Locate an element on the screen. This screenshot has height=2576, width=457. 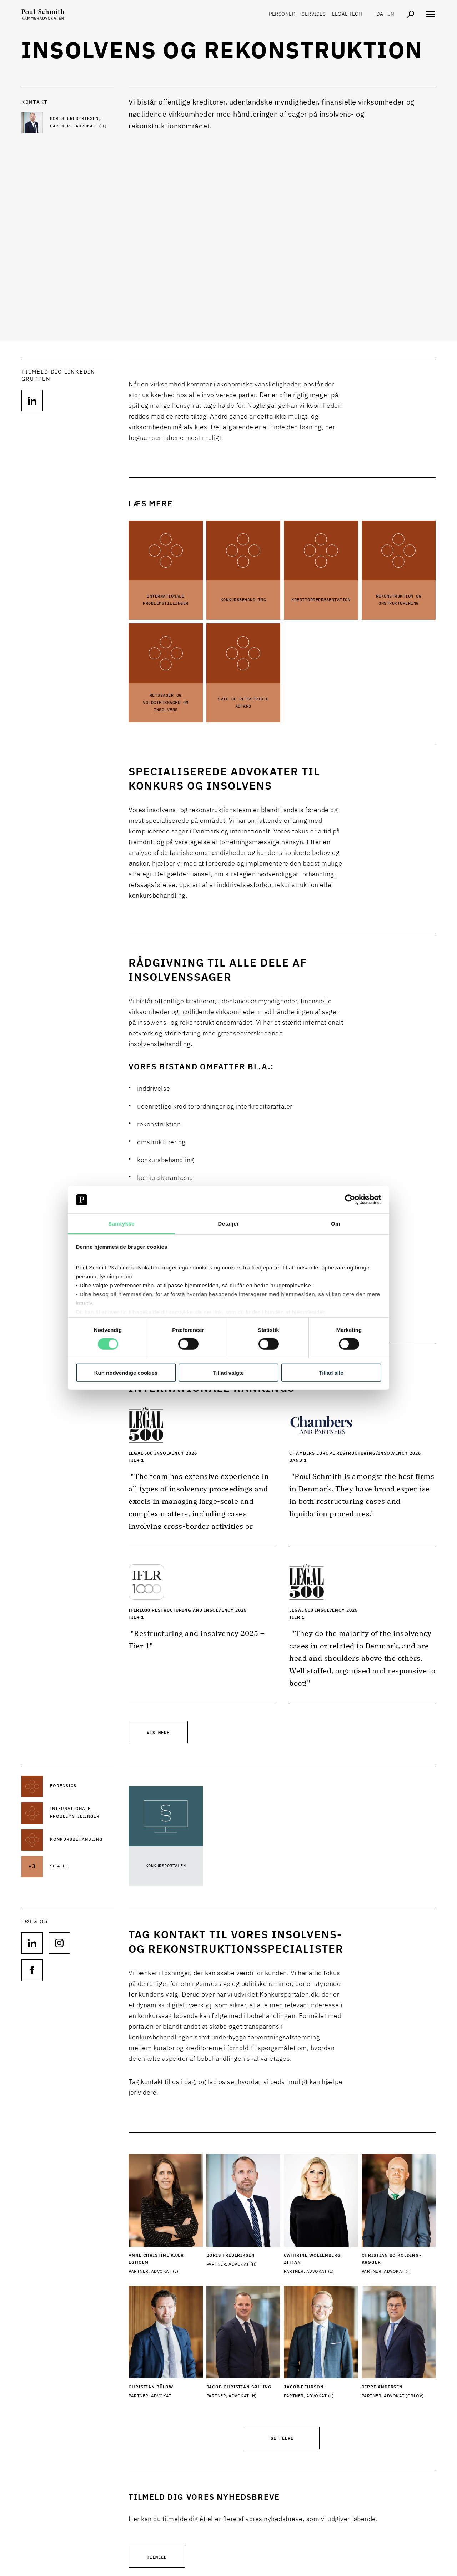
Konkursportalen [Læs mere om Konkursportalen] is located at coordinates (166, 1866).